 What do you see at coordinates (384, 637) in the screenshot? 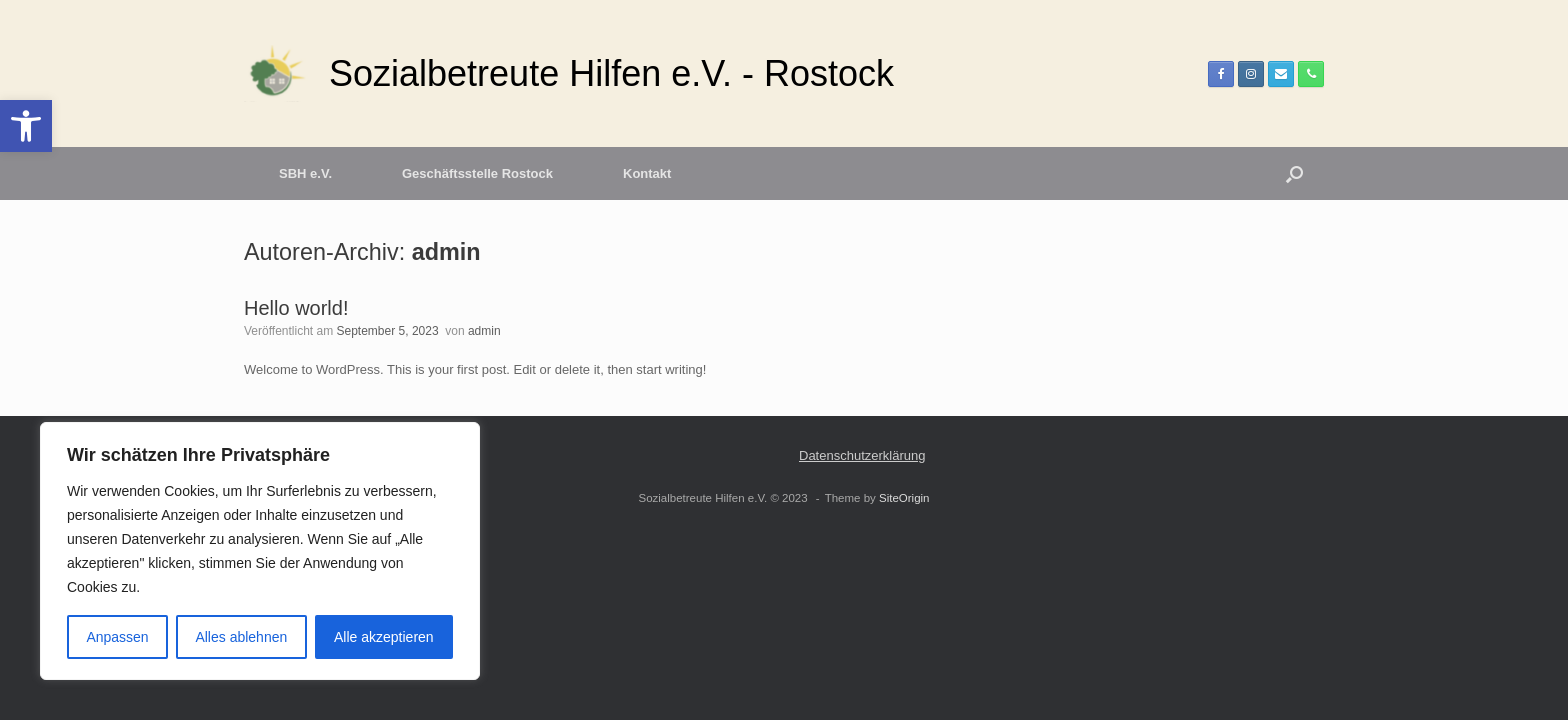
I see `Alle akzeptieren` at bounding box center [384, 637].